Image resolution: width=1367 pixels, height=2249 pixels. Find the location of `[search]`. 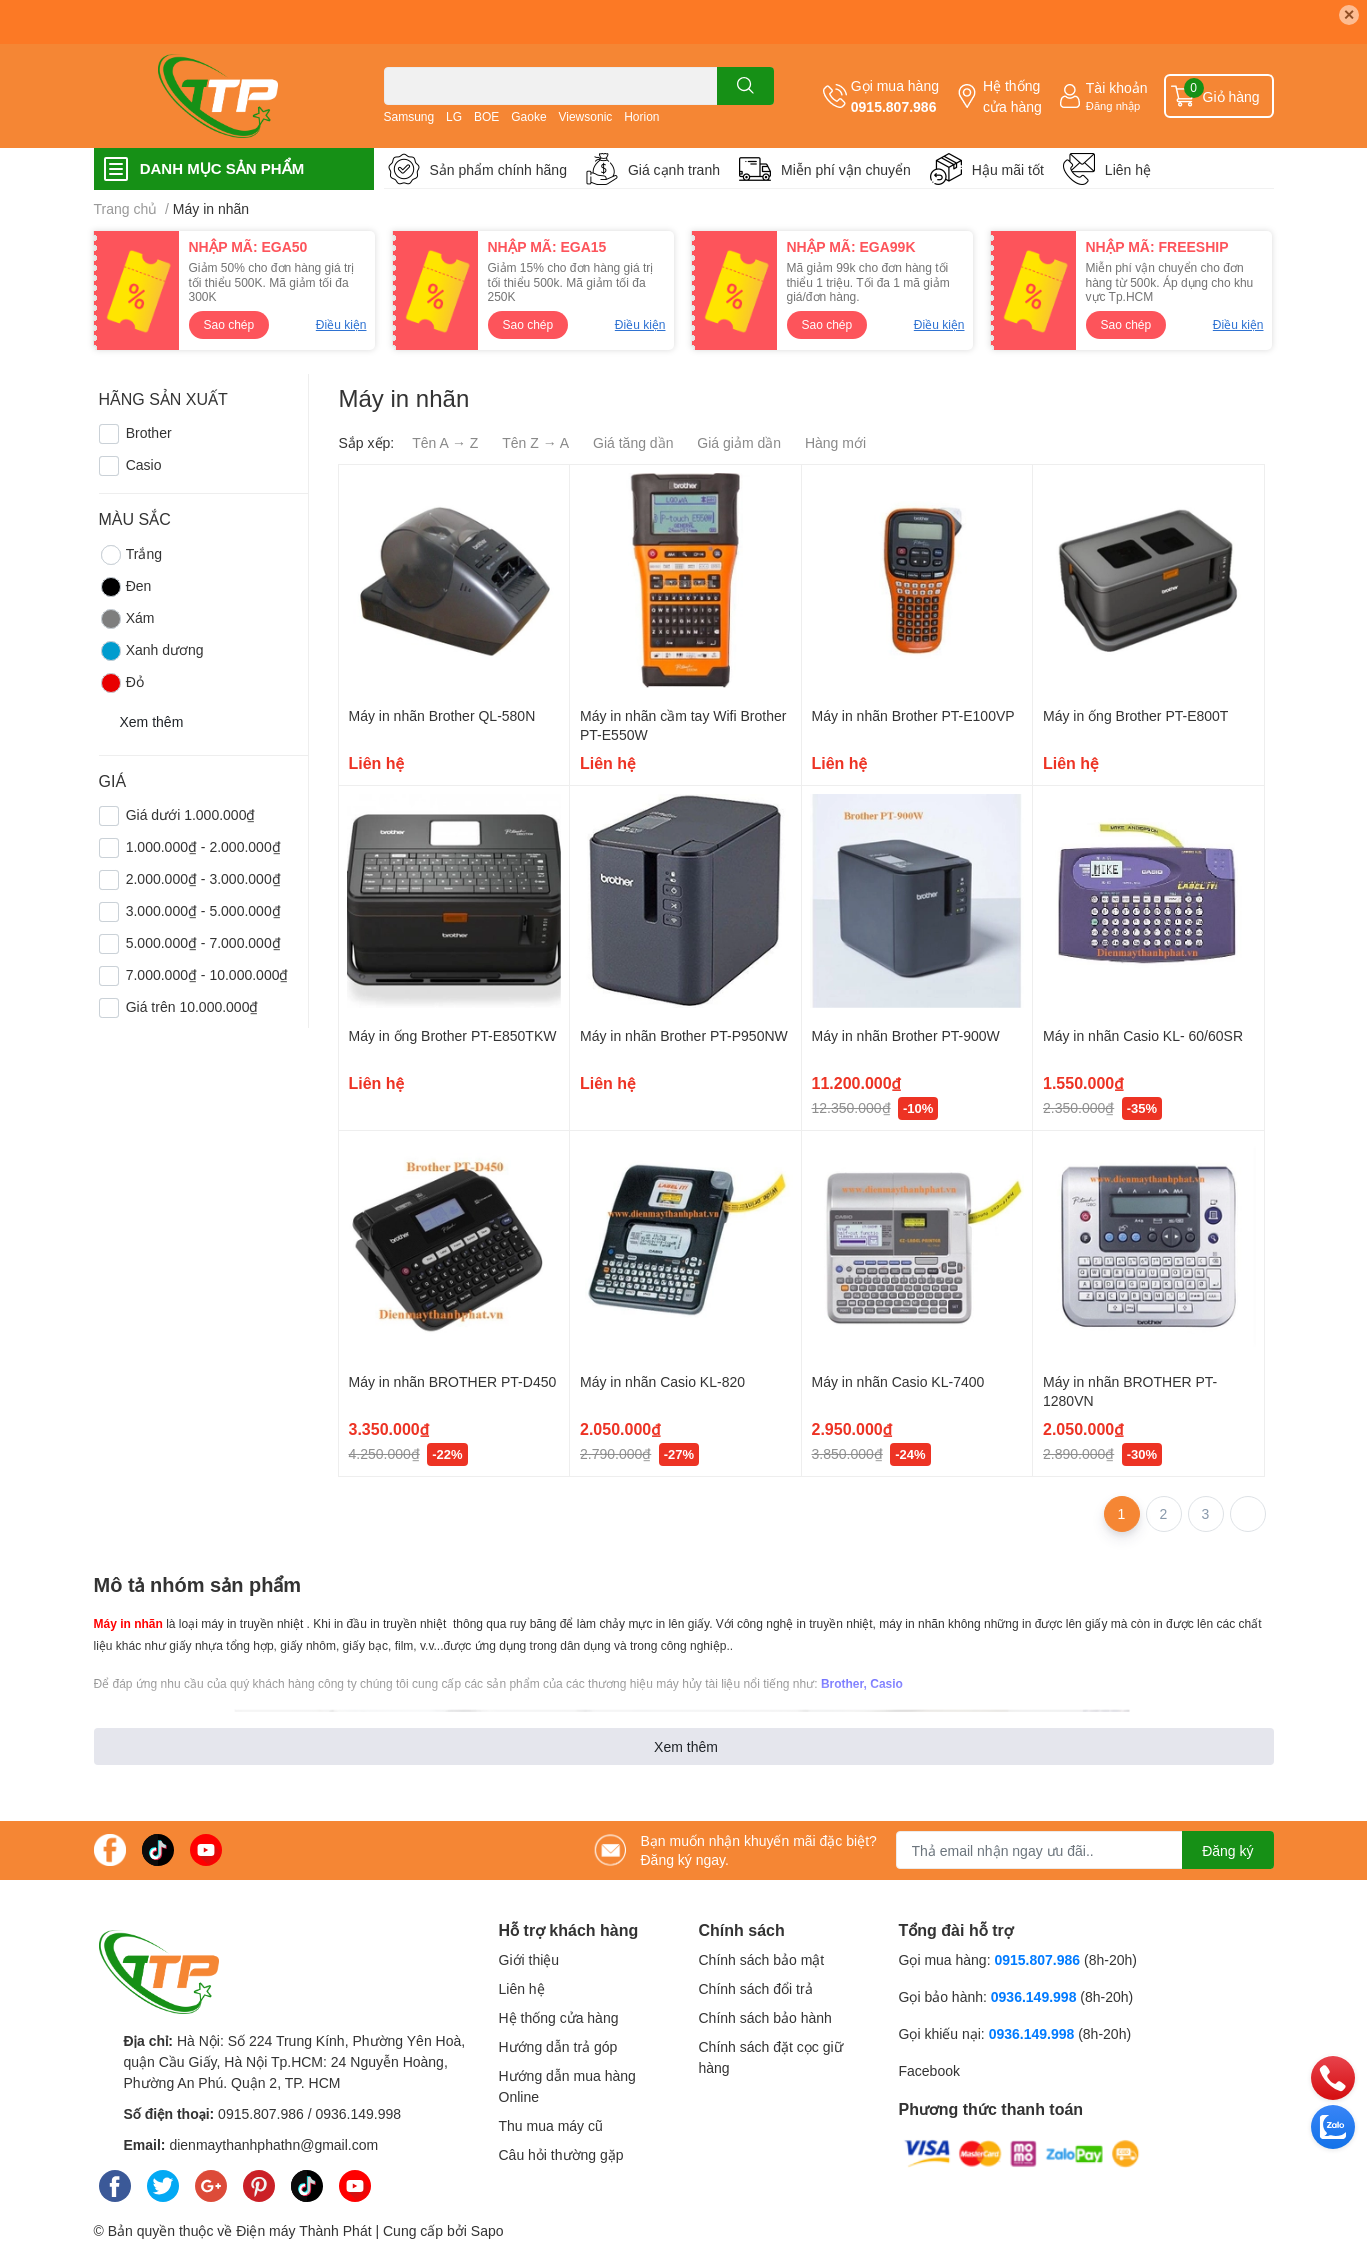

[search] is located at coordinates (745, 86).